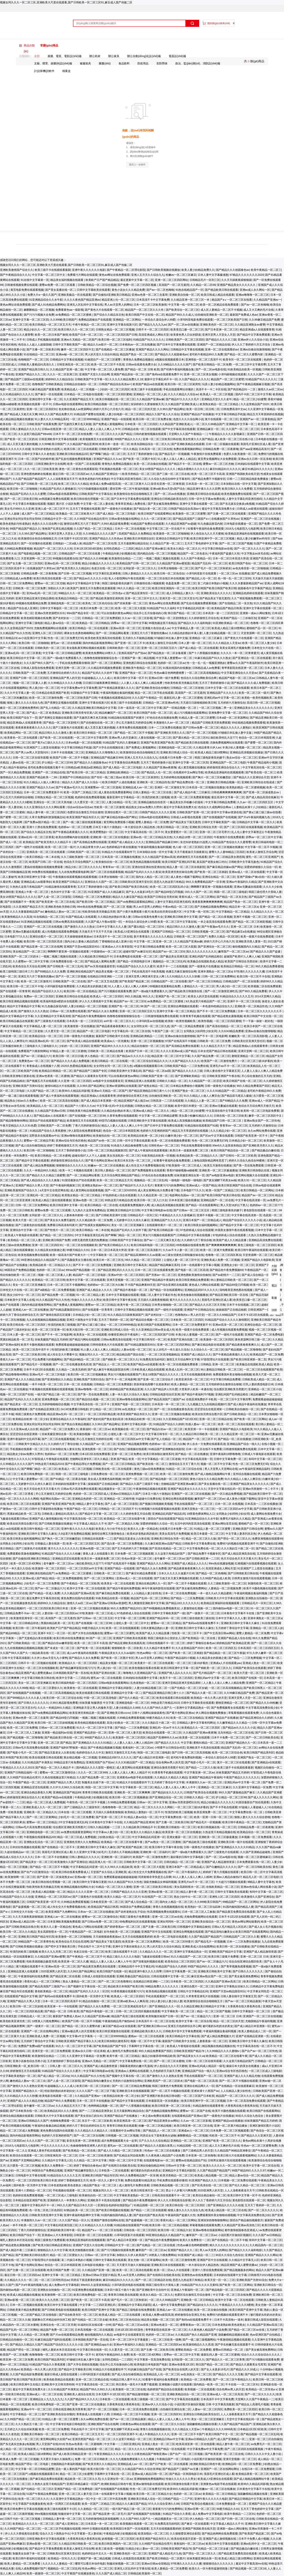  What do you see at coordinates (251, 941) in the screenshot?
I see `亚洲欧美另类人妻第一页` at bounding box center [251, 941].